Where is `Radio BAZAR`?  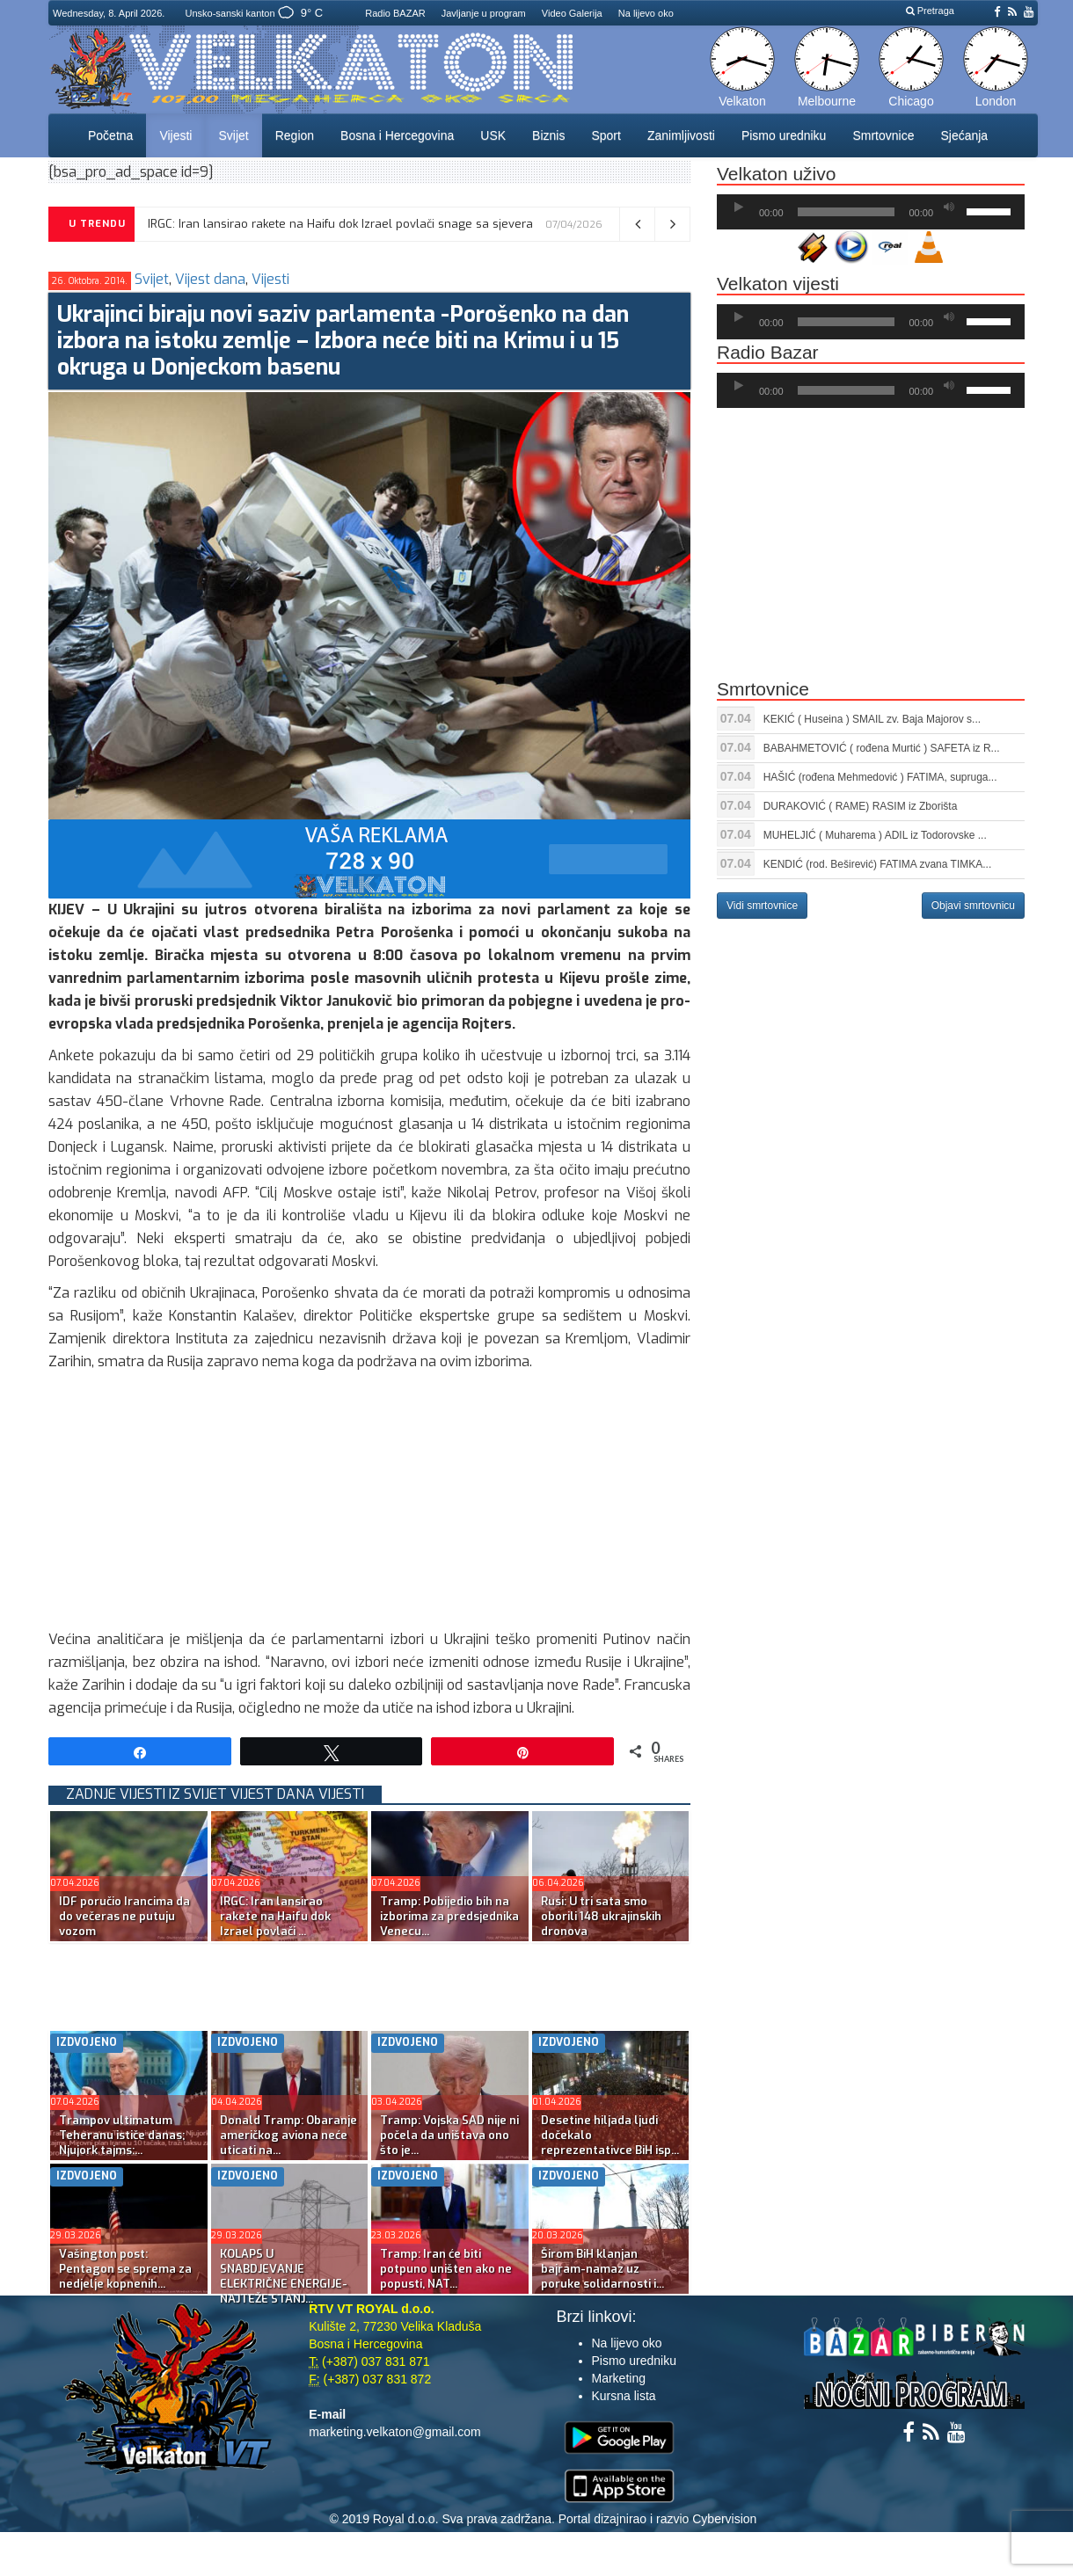
Radio BAZAR is located at coordinates (395, 13).